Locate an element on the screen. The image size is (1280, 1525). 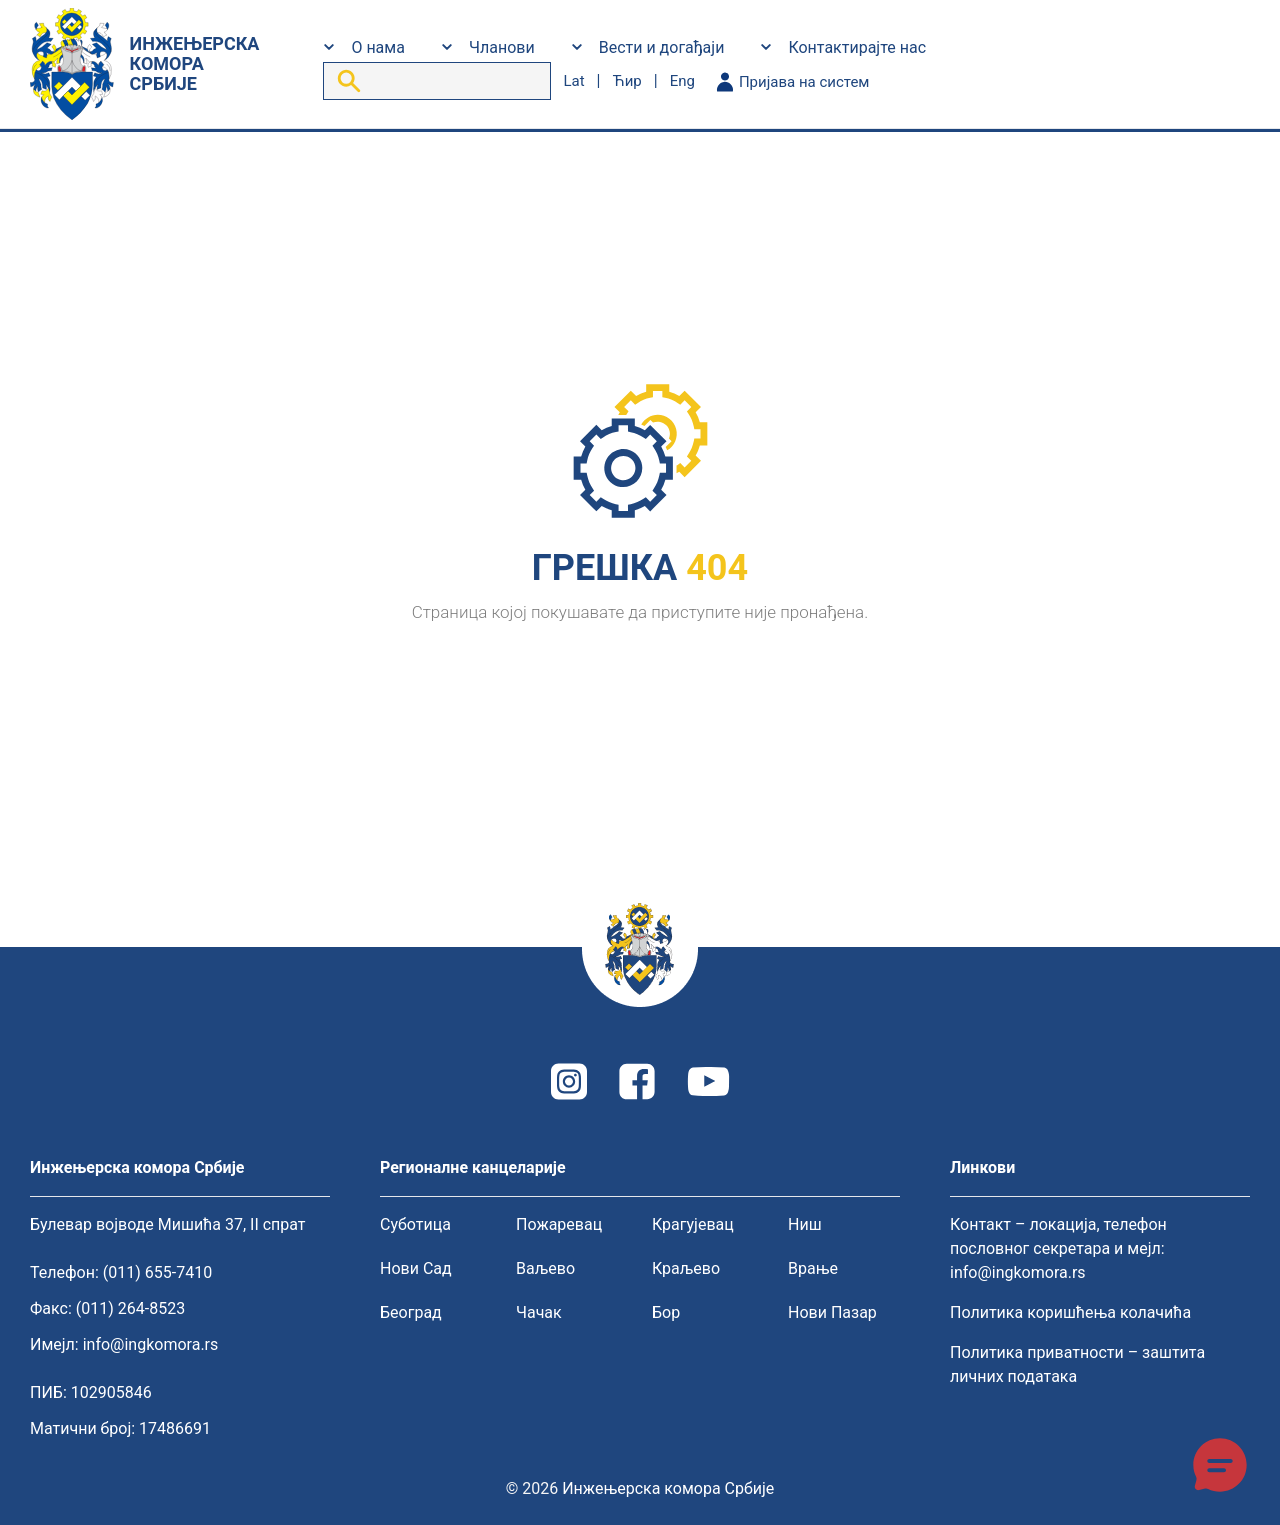
Вести и догађаји is located at coordinates (662, 47).